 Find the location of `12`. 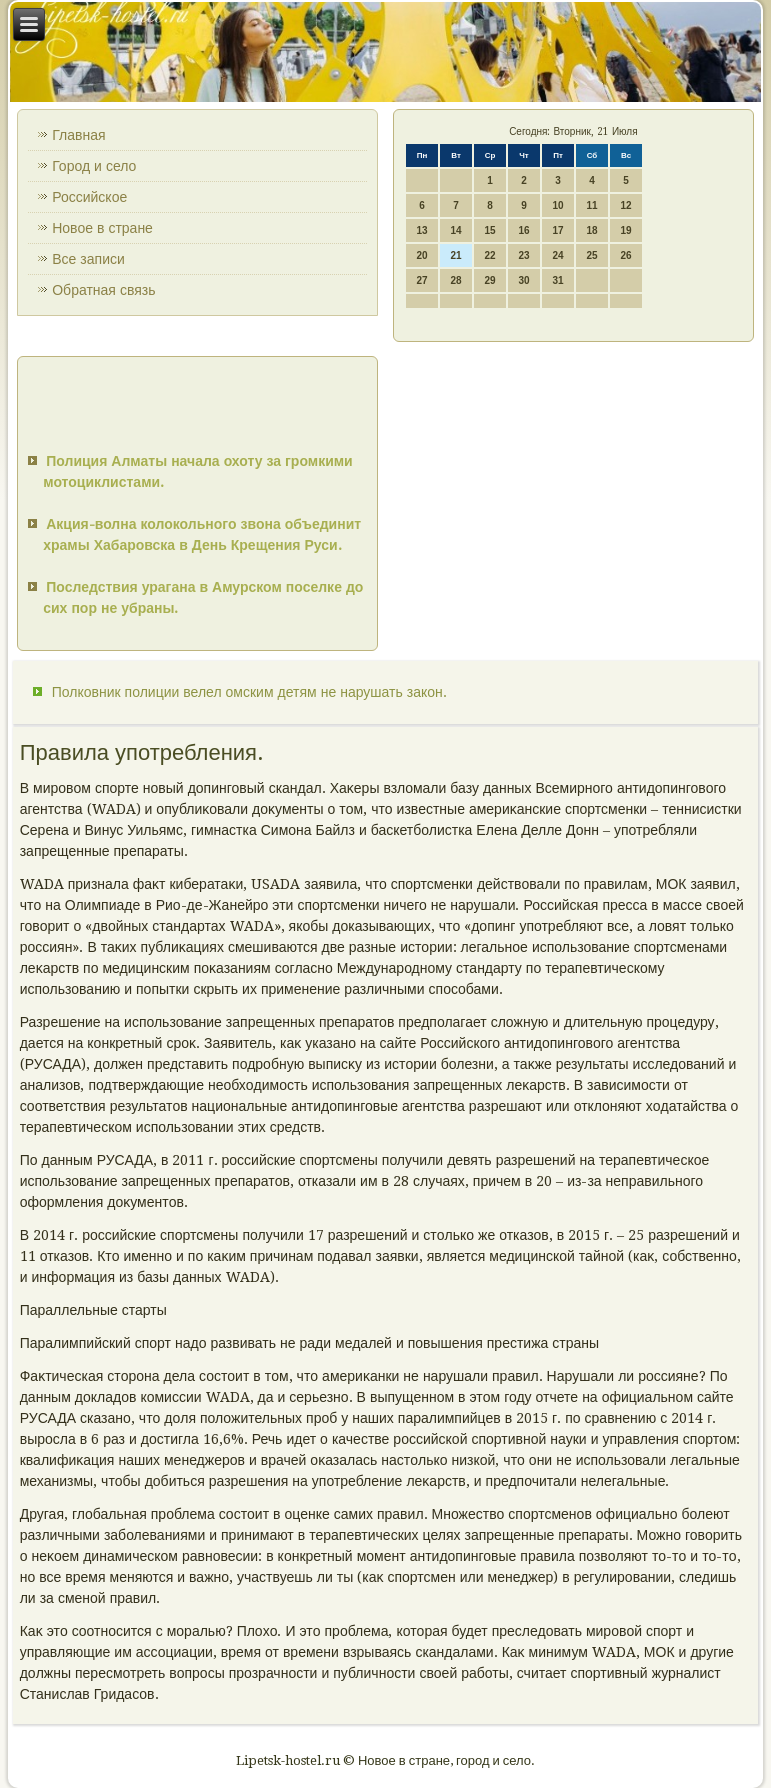

12 is located at coordinates (625, 205).